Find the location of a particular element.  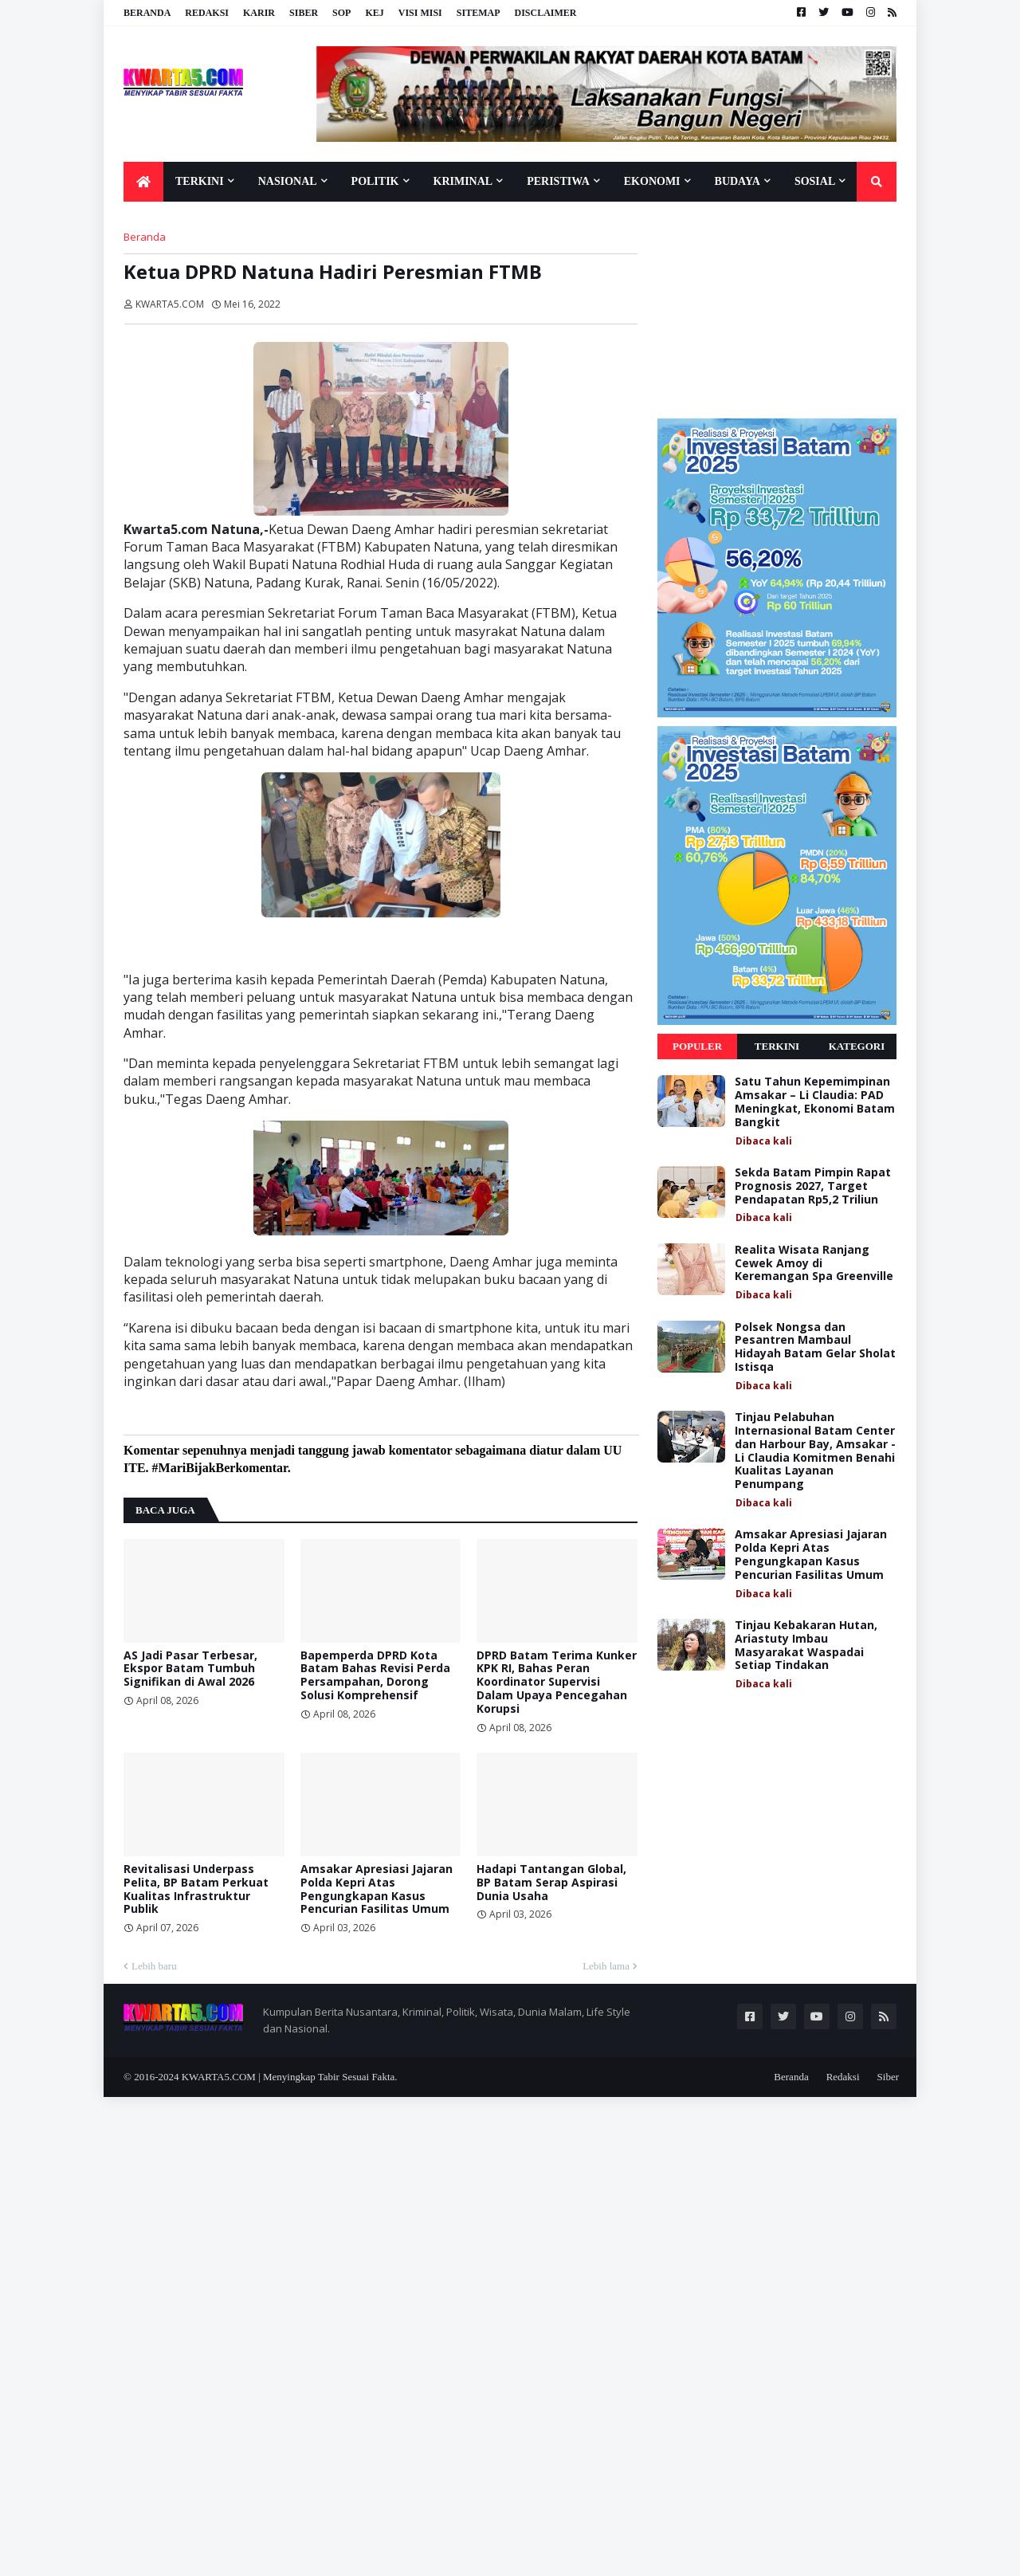

Polsek Nongsa dan Pesantren Mambaul Hidayah Batam Gelar Sholat Istisqa is located at coordinates (815, 1347).